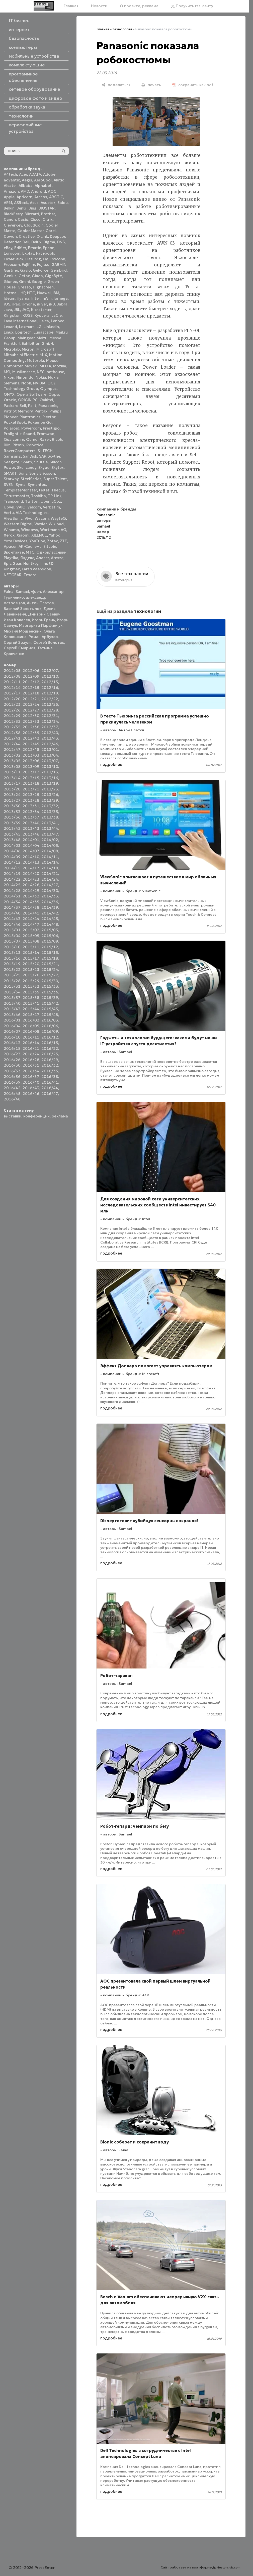 The image size is (253, 2576). Describe the element at coordinates (12, 710) in the screenshot. I see `2012/26` at that location.